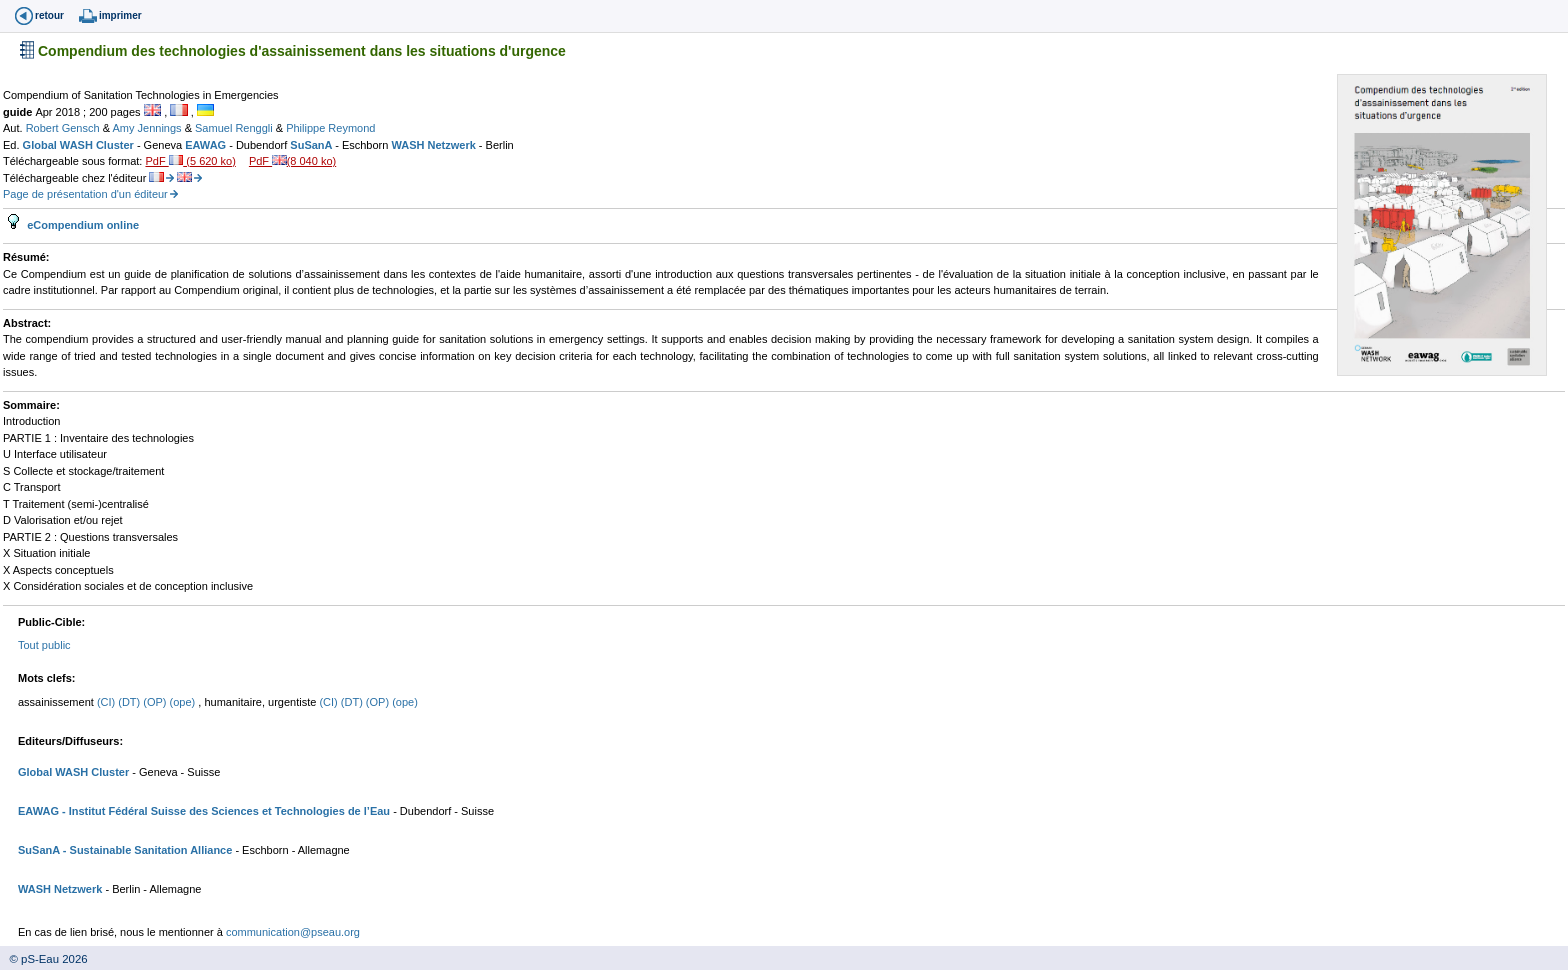  I want to click on Page de présentation d'un éditeur, so click(85, 194).